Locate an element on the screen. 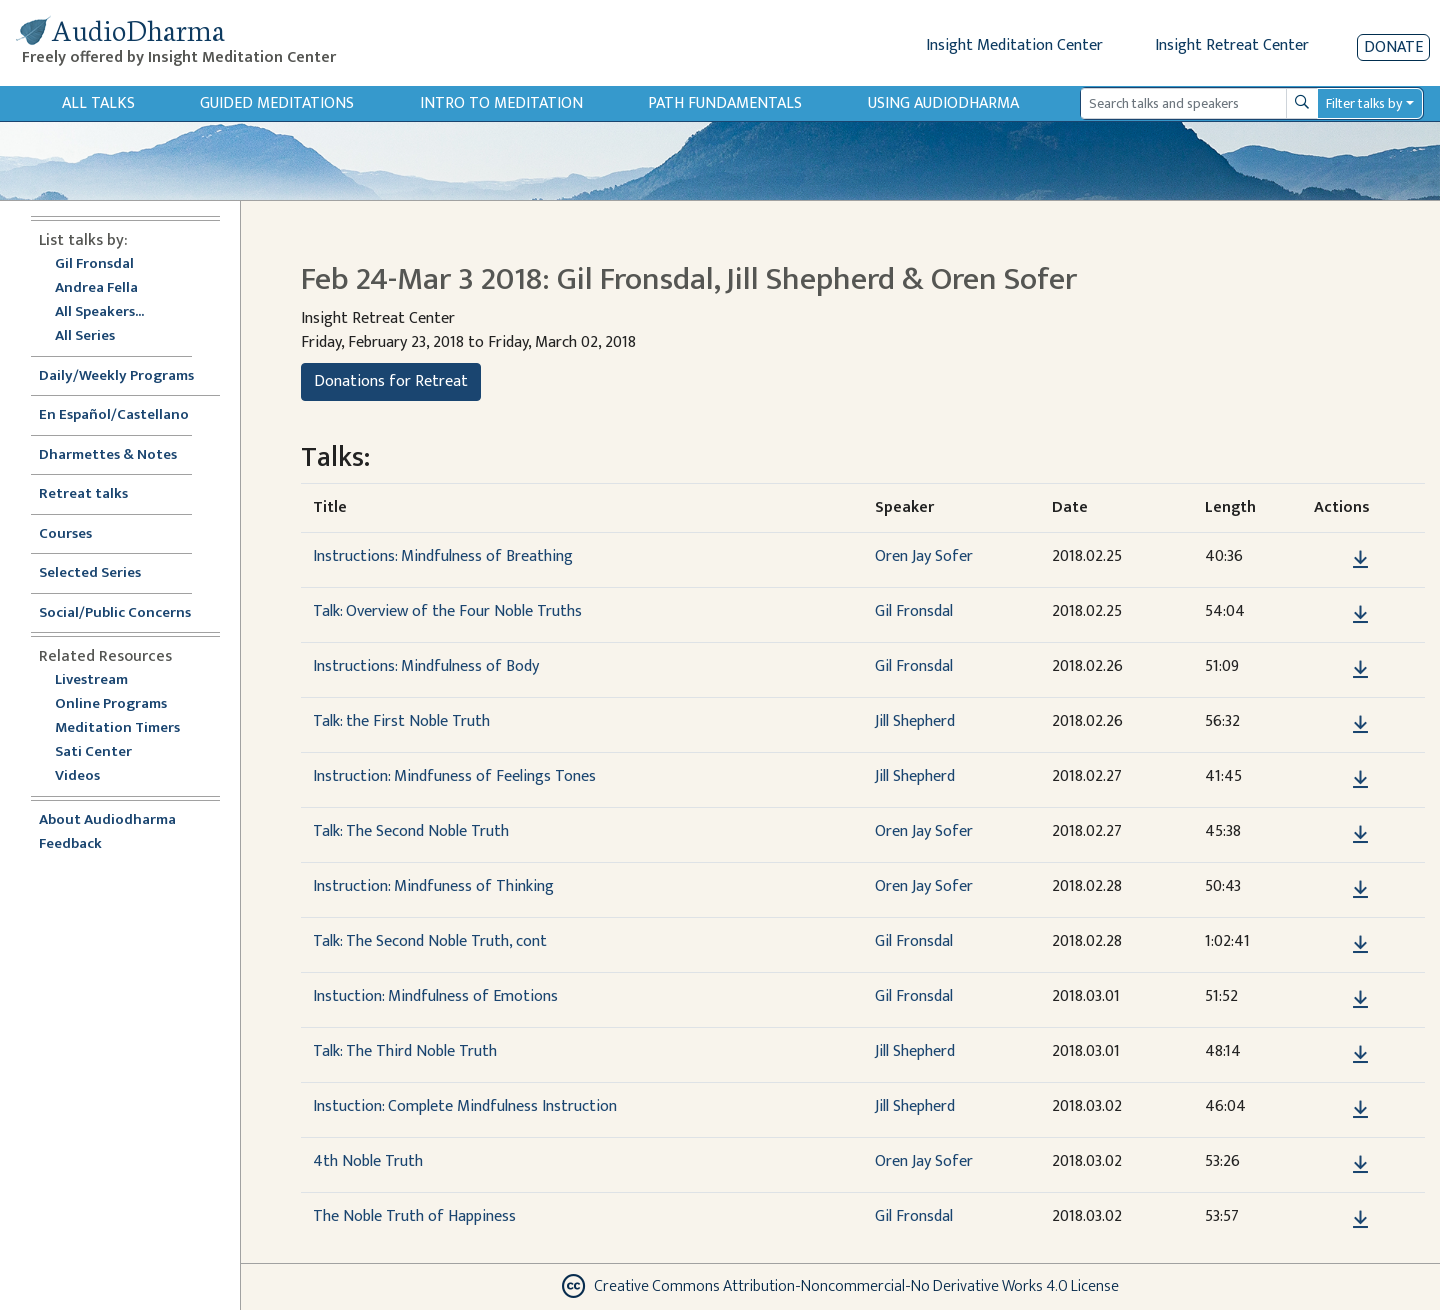 This screenshot has height=1310, width=1440. [Download Instructions: Mindfulness of Body] is located at coordinates (1360, 670).